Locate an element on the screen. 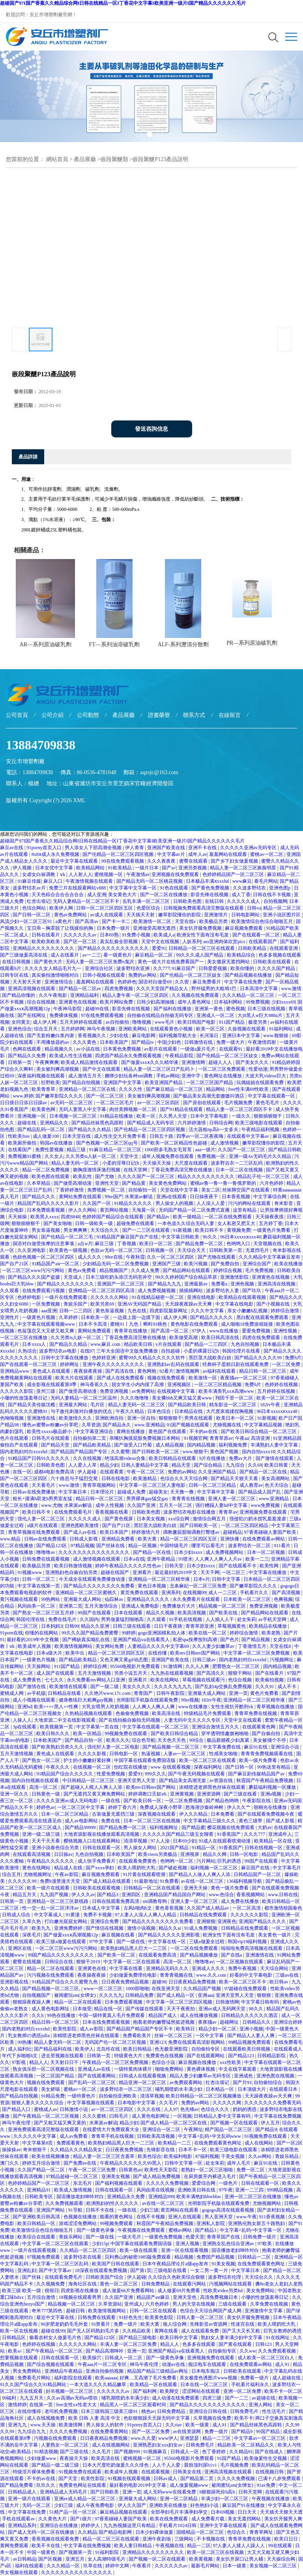 The height and width of the screenshot is (2576, 303). www.久久爱 is located at coordinates (143, 2438).